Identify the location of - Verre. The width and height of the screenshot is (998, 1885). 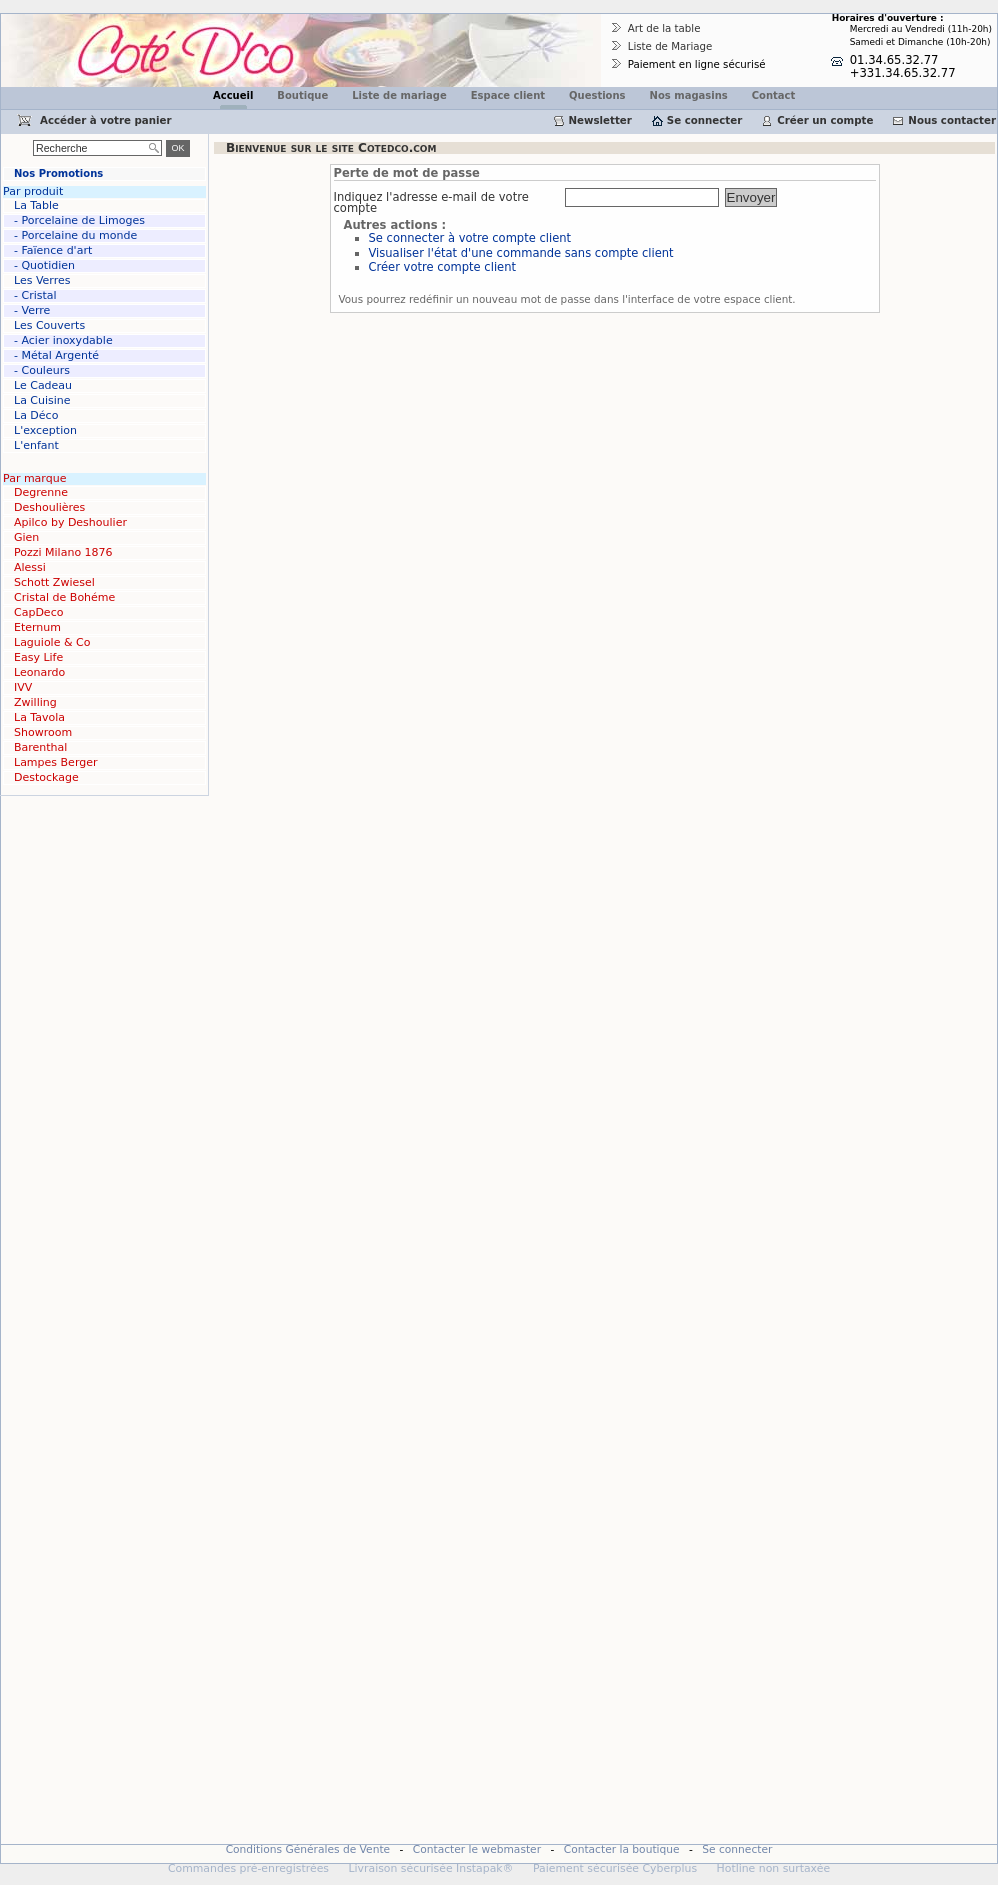
(32, 310).